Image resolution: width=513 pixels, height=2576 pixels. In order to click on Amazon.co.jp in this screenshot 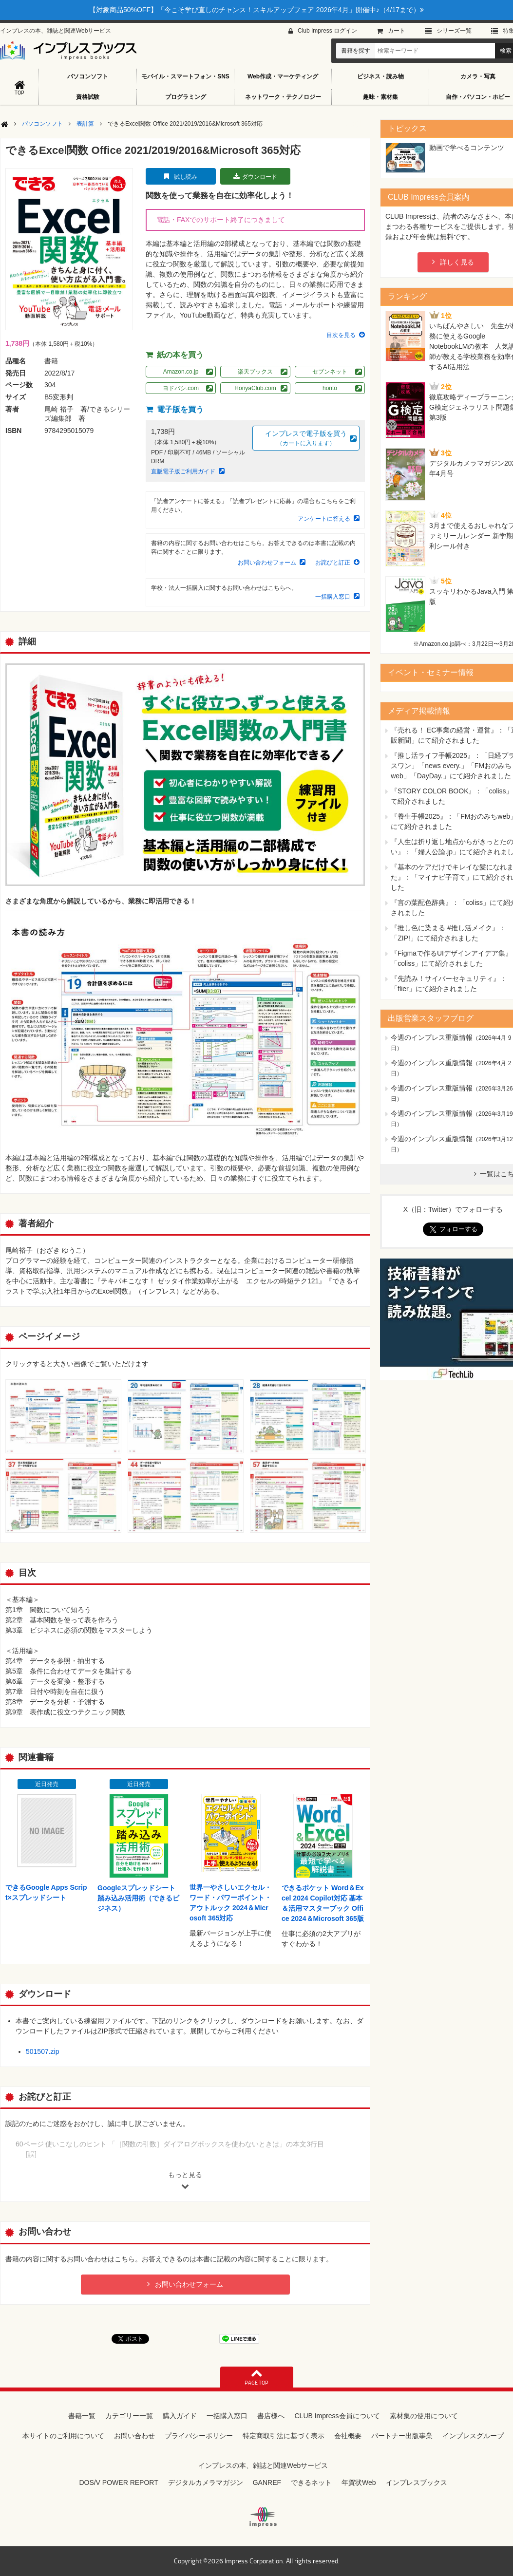, I will do `click(181, 371)`.